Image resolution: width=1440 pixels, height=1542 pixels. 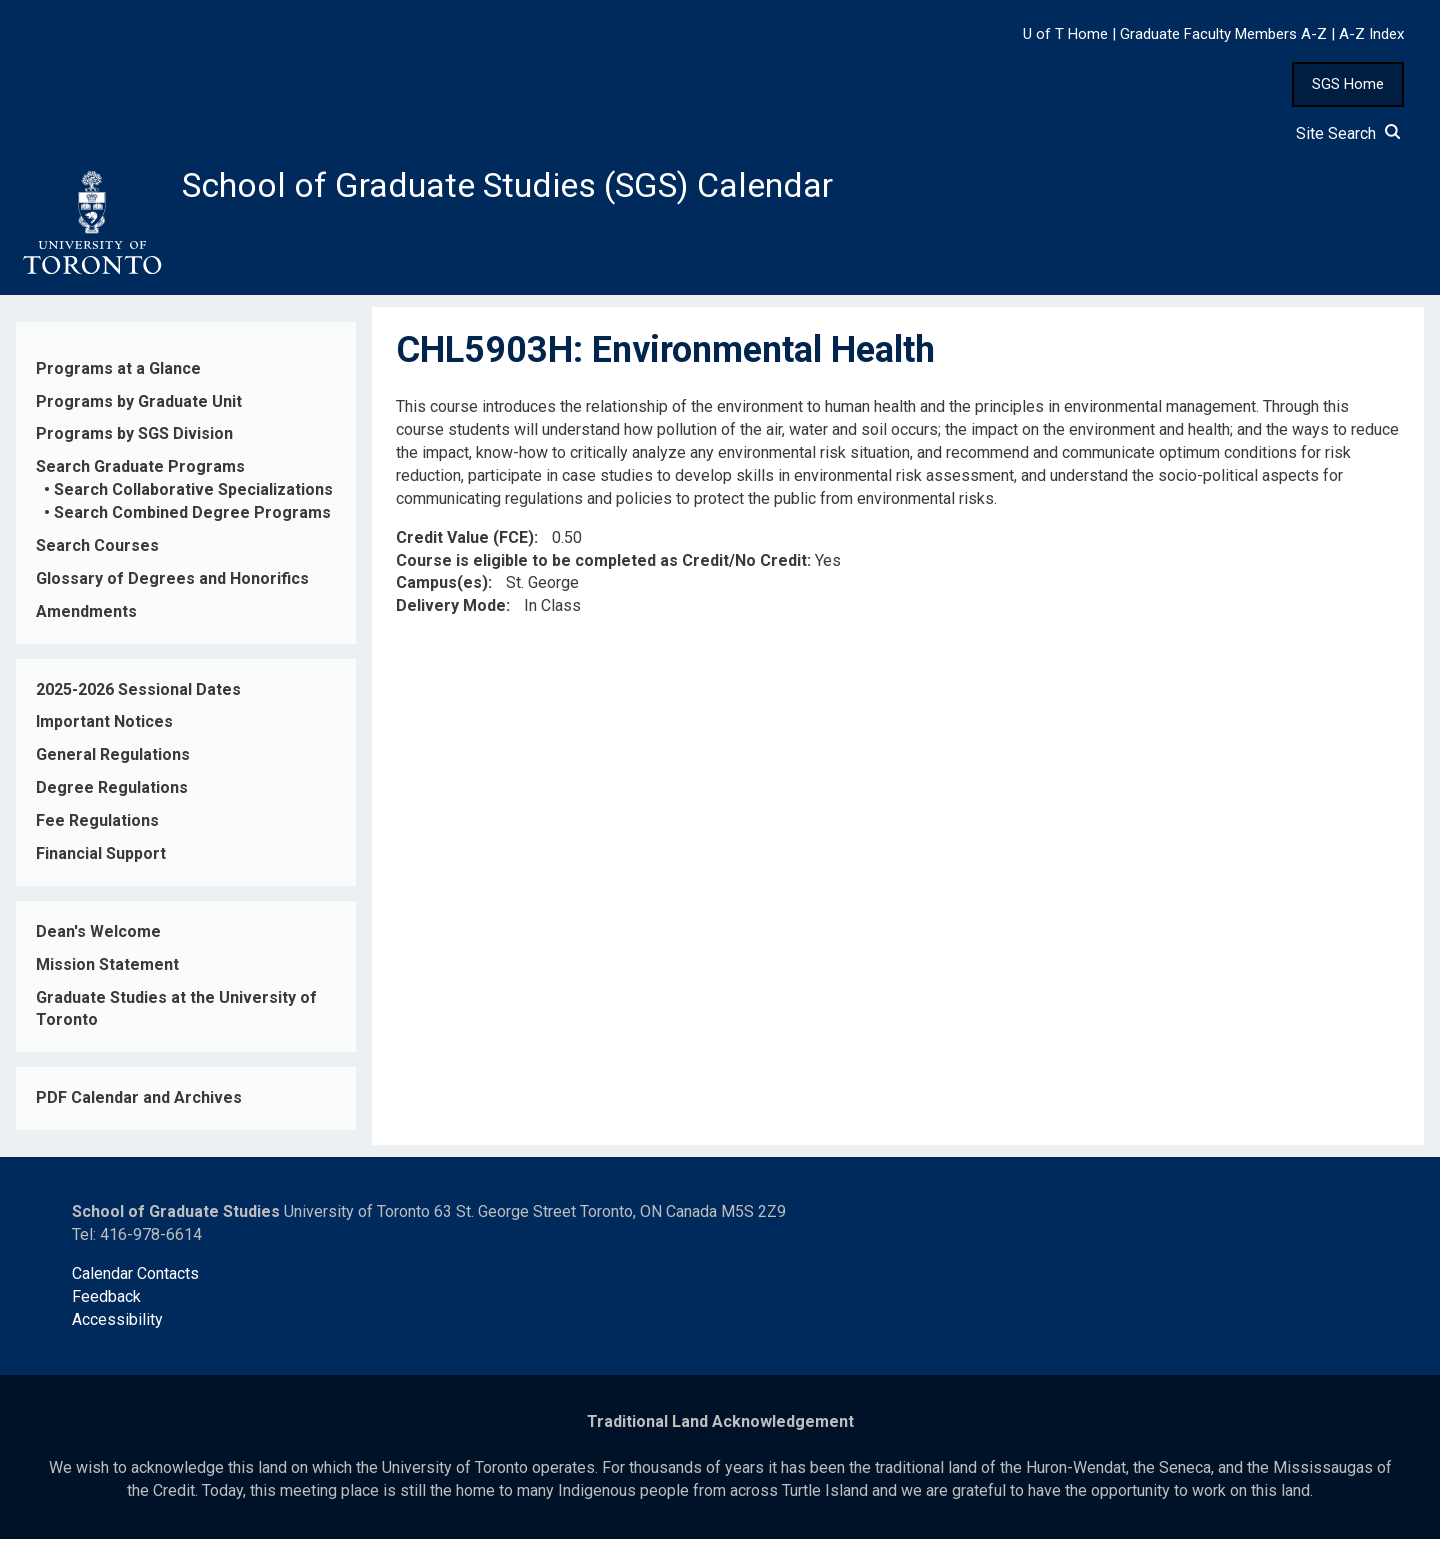 I want to click on Important Notices, so click(x=104, y=725).